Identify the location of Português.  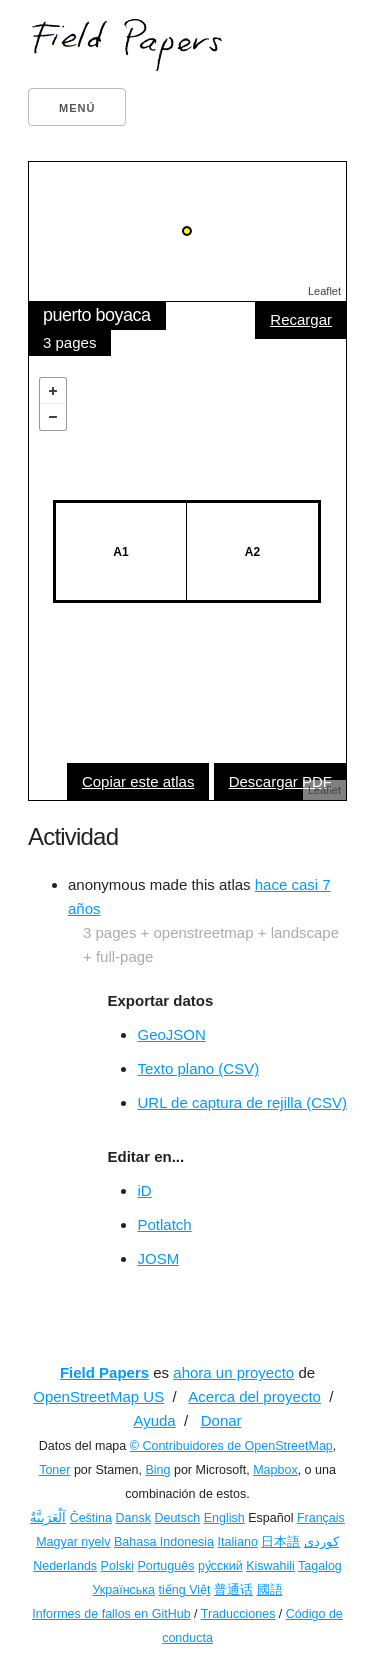
(165, 1566).